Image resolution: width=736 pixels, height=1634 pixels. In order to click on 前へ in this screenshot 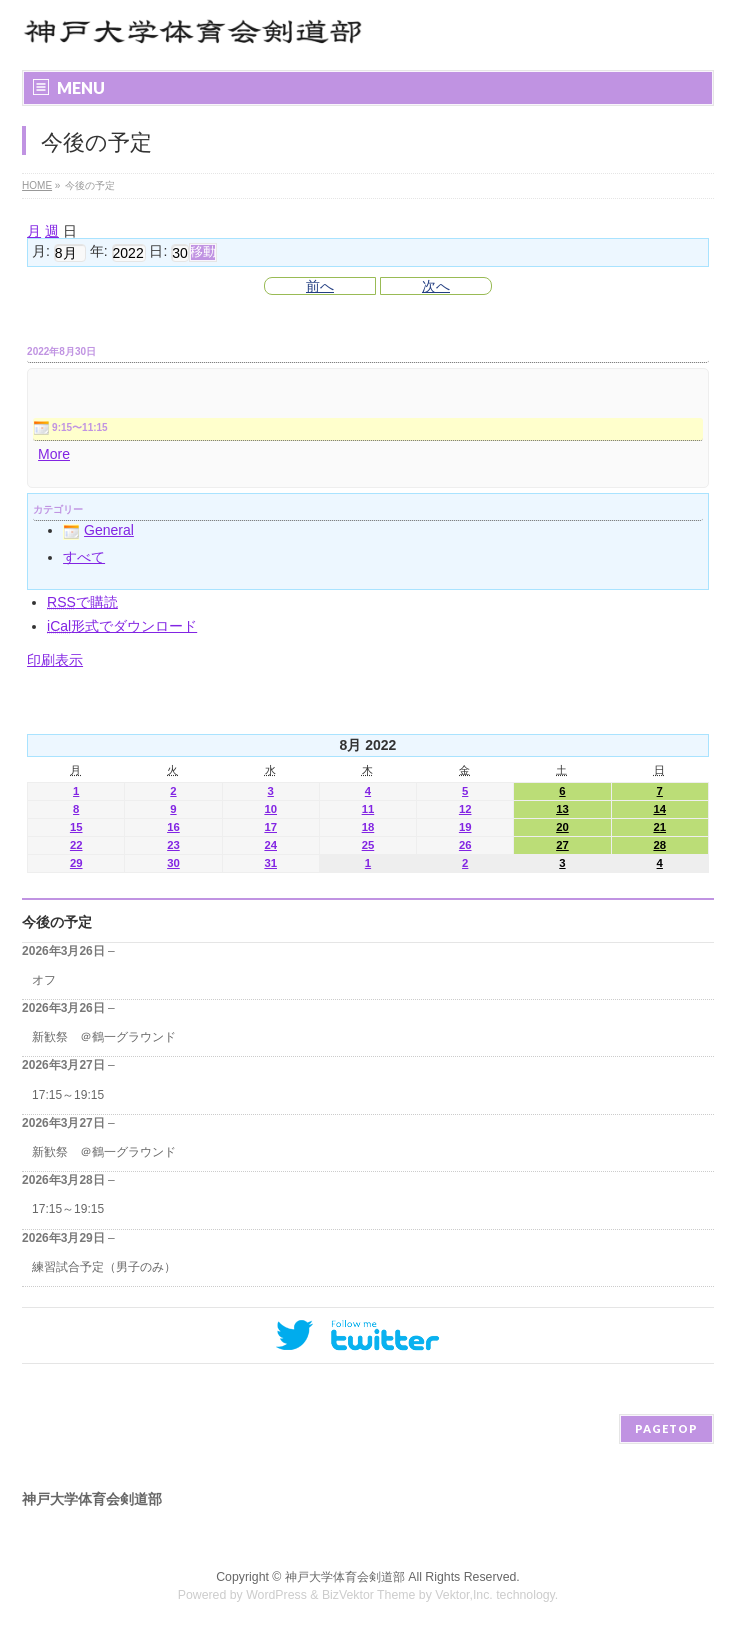, I will do `click(320, 286)`.